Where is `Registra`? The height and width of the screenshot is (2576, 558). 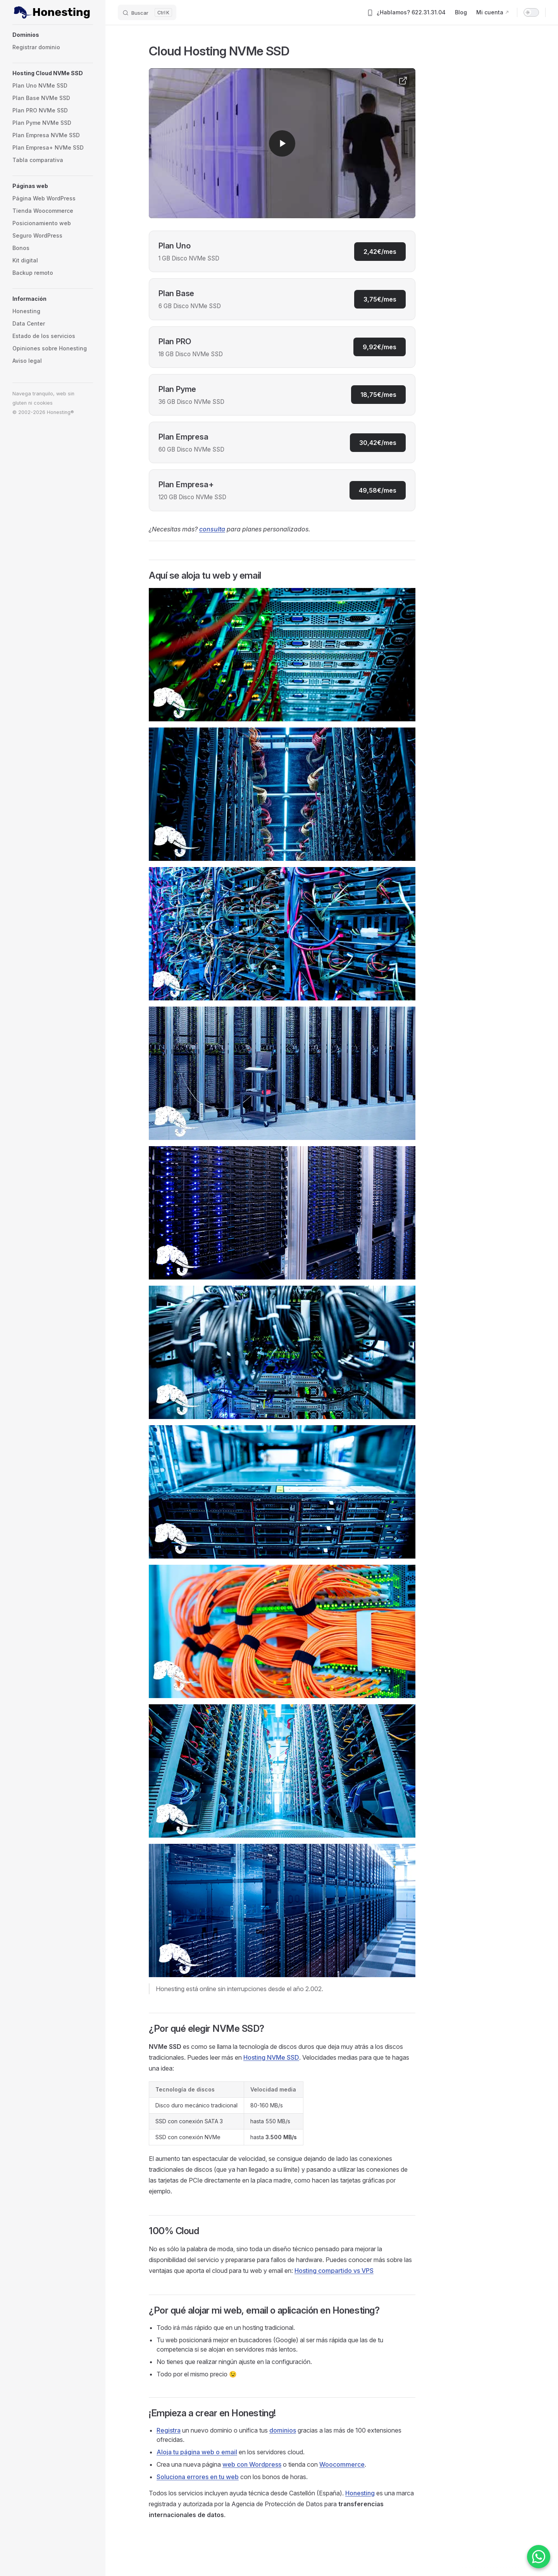 Registra is located at coordinates (169, 2430).